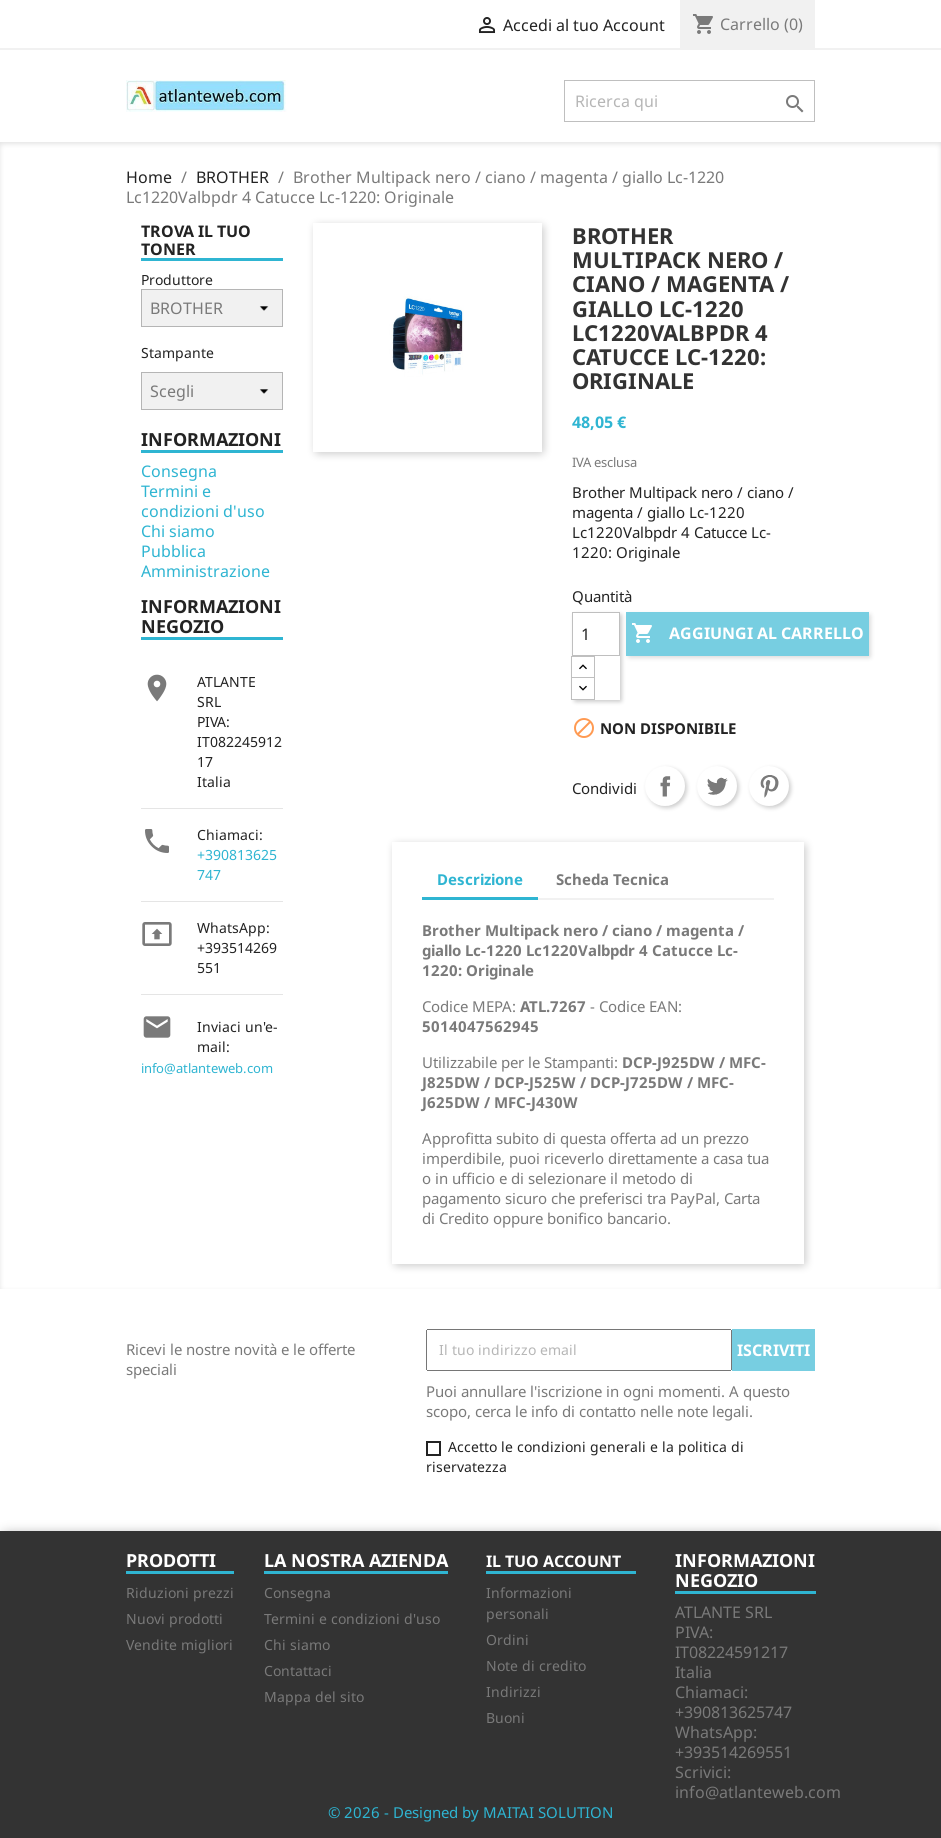  I want to click on Chi siamo, so click(178, 531).